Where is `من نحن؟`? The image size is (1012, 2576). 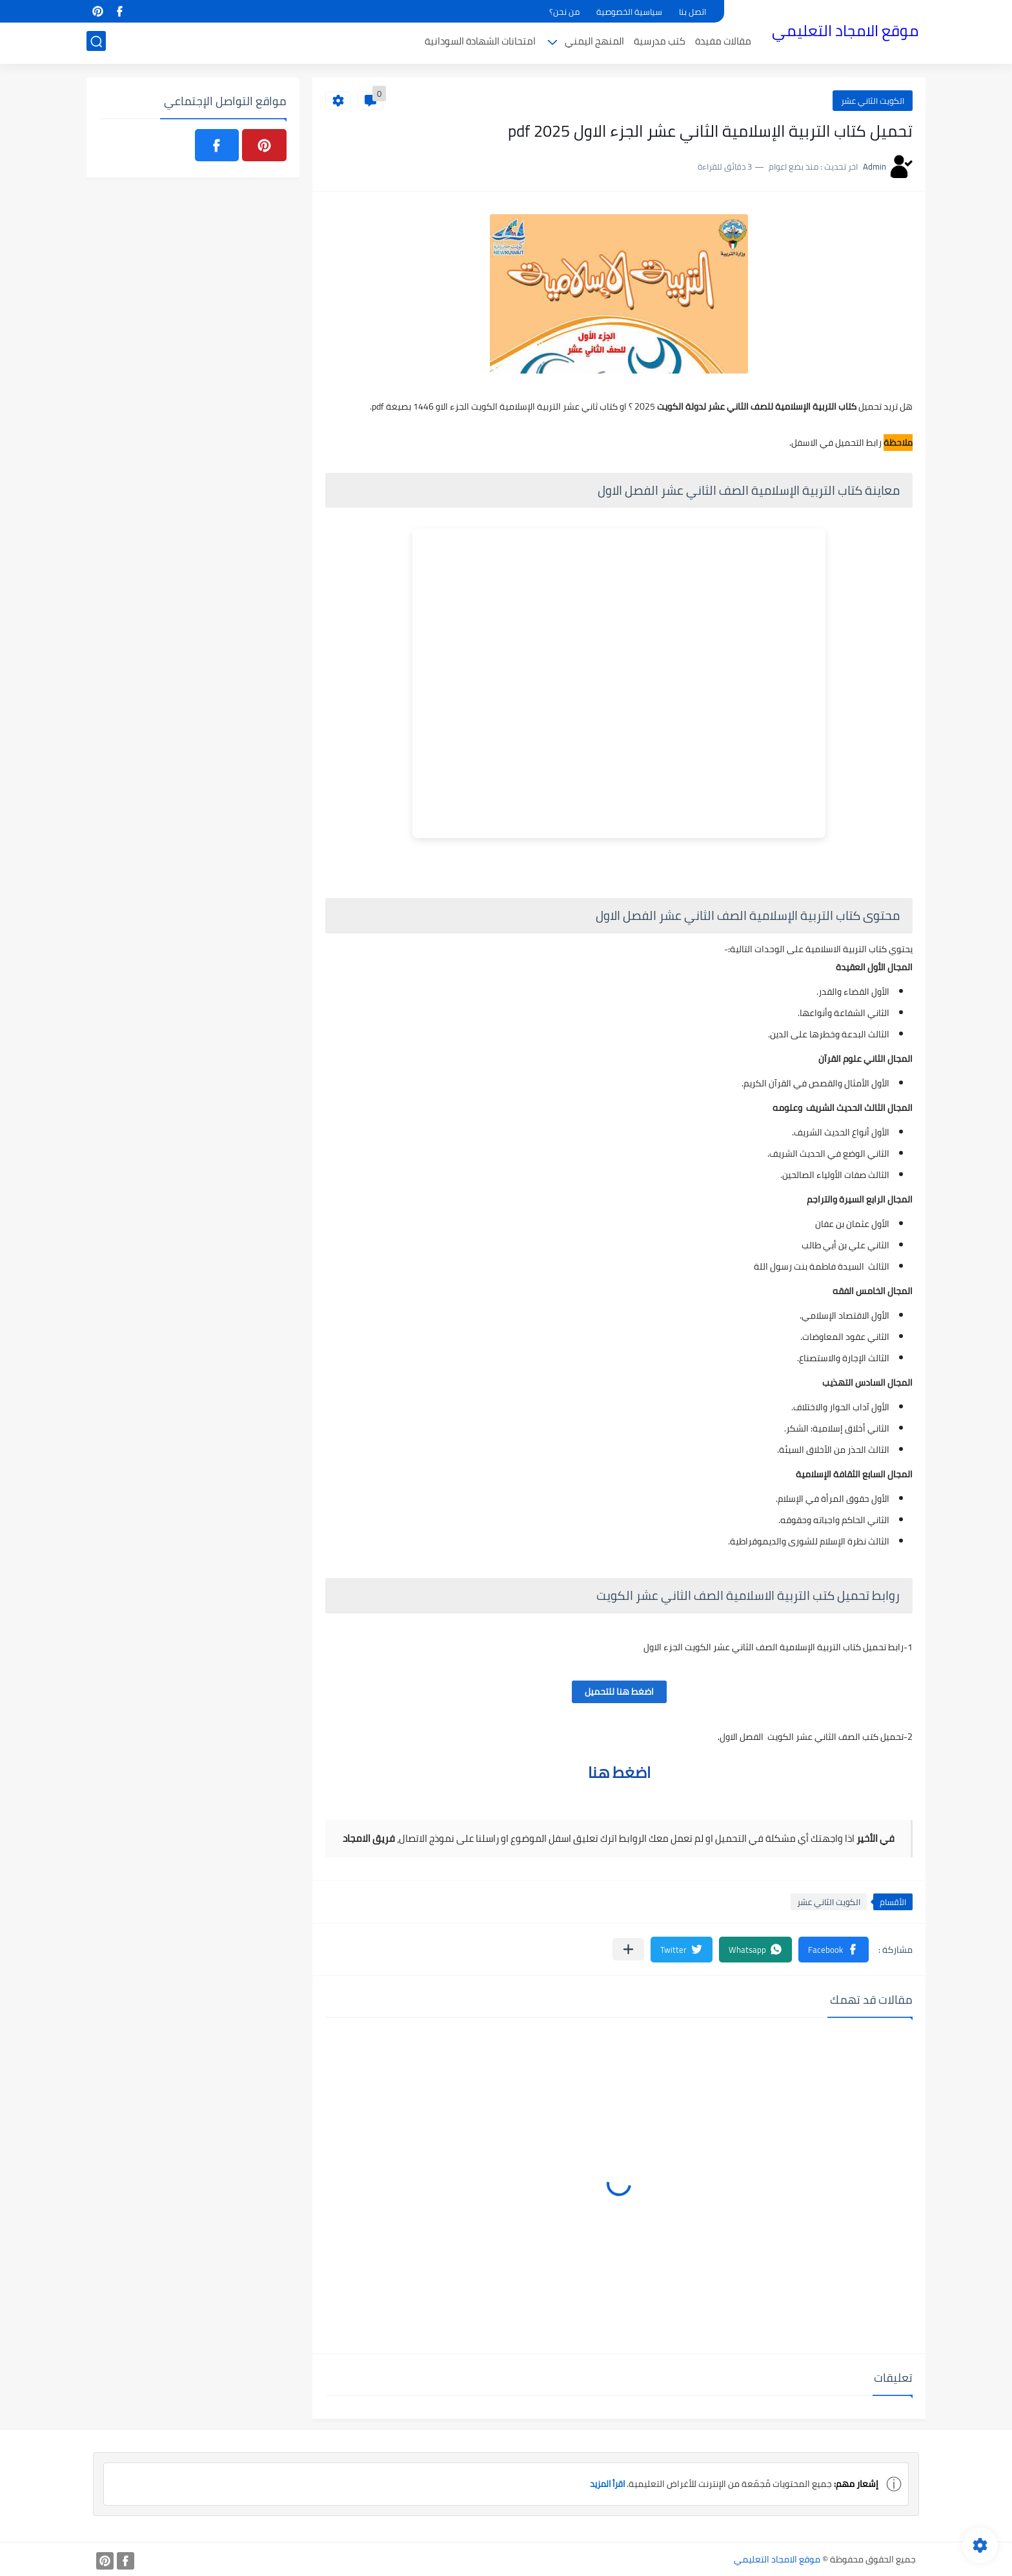 من نحن؟ is located at coordinates (564, 11).